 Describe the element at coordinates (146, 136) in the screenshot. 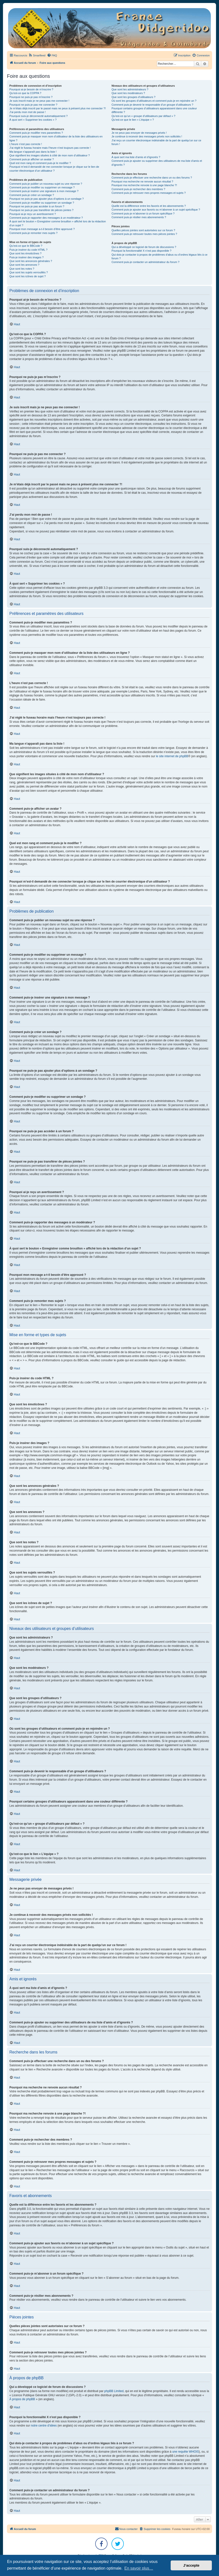

I see `Je continue à recevoir des messages privés non sollicités !` at that location.